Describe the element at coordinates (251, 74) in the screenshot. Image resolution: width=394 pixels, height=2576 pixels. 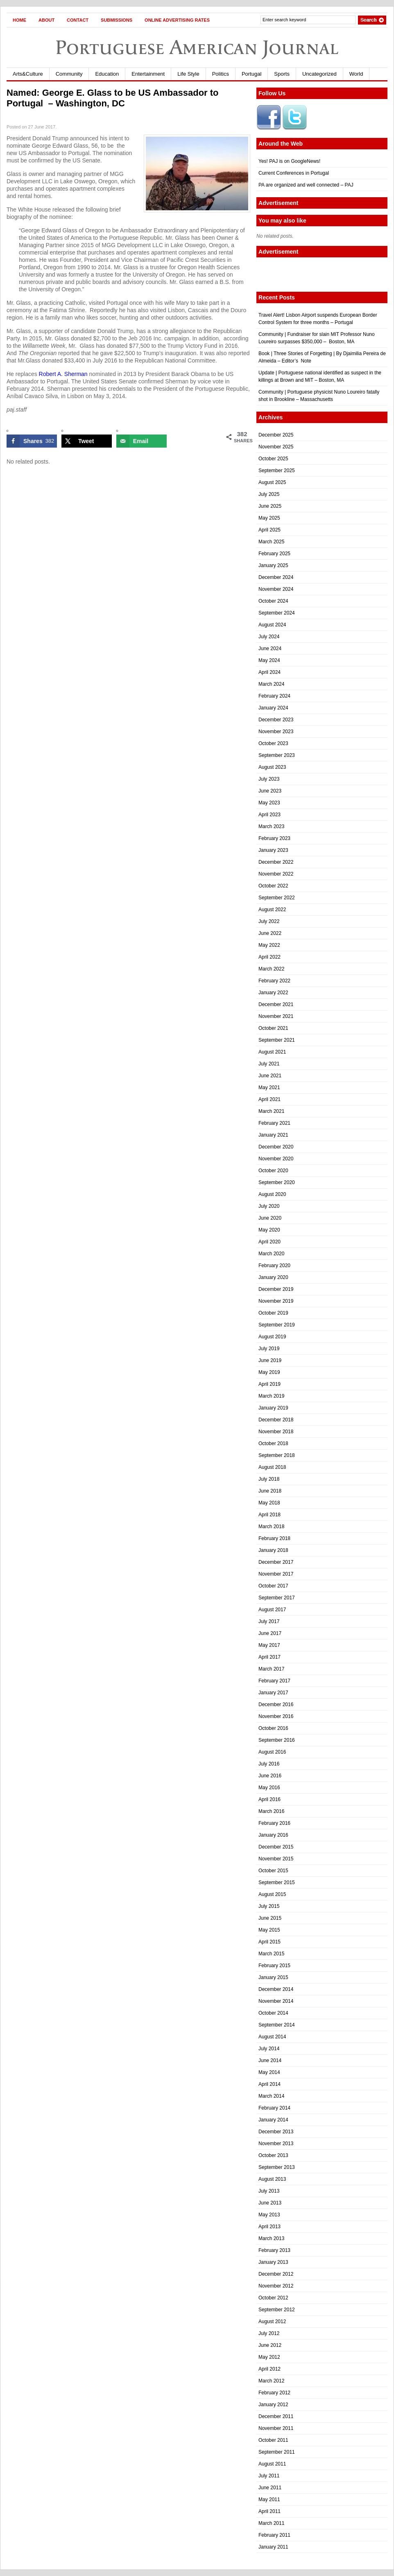
I see `Portugal` at that location.